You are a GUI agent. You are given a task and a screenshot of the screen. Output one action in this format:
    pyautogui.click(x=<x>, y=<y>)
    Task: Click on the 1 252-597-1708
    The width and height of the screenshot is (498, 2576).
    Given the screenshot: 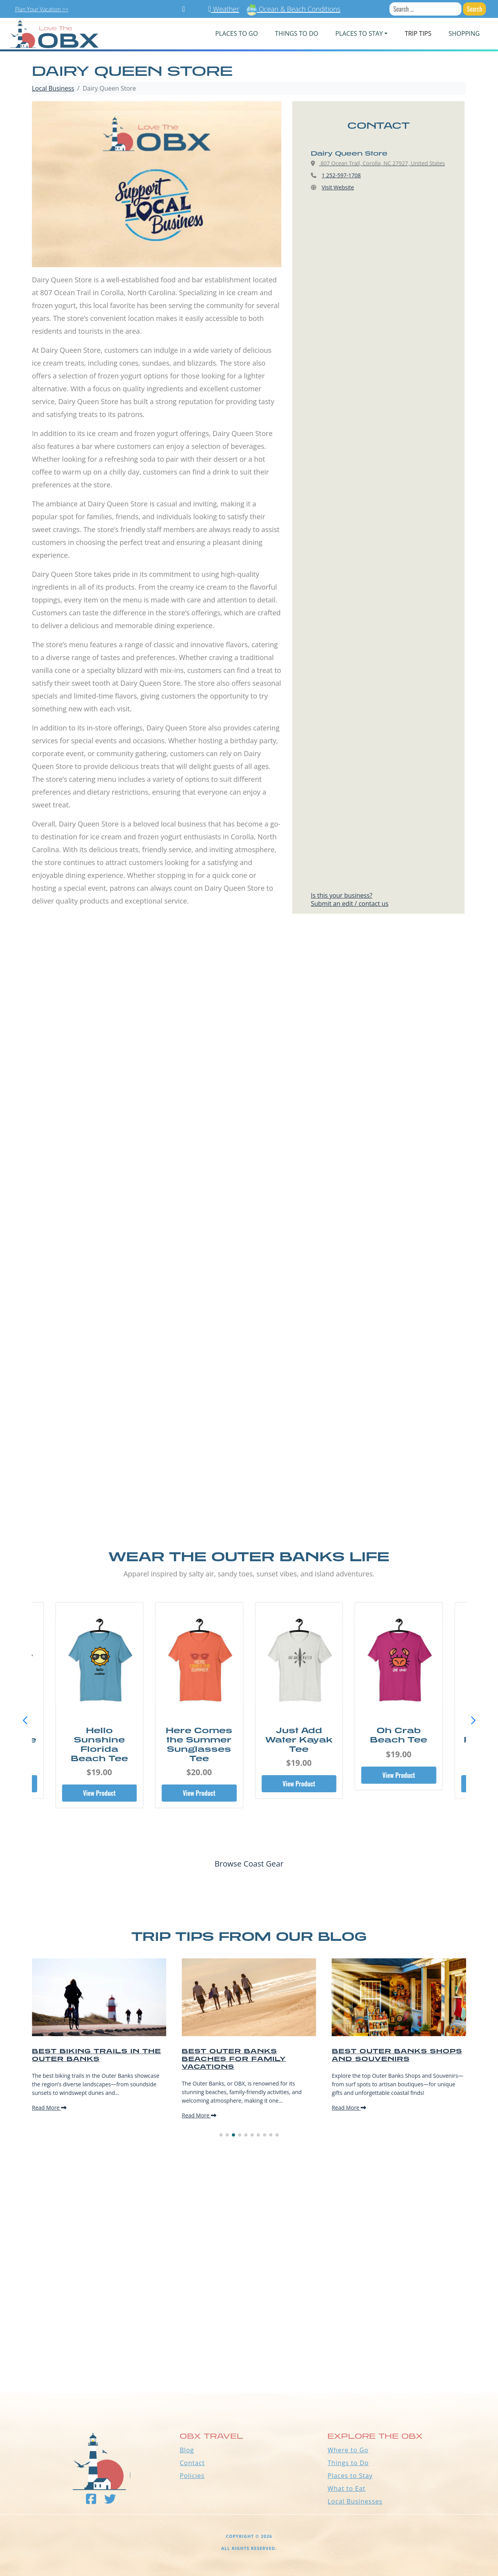 What is the action you would take?
    pyautogui.click(x=341, y=175)
    